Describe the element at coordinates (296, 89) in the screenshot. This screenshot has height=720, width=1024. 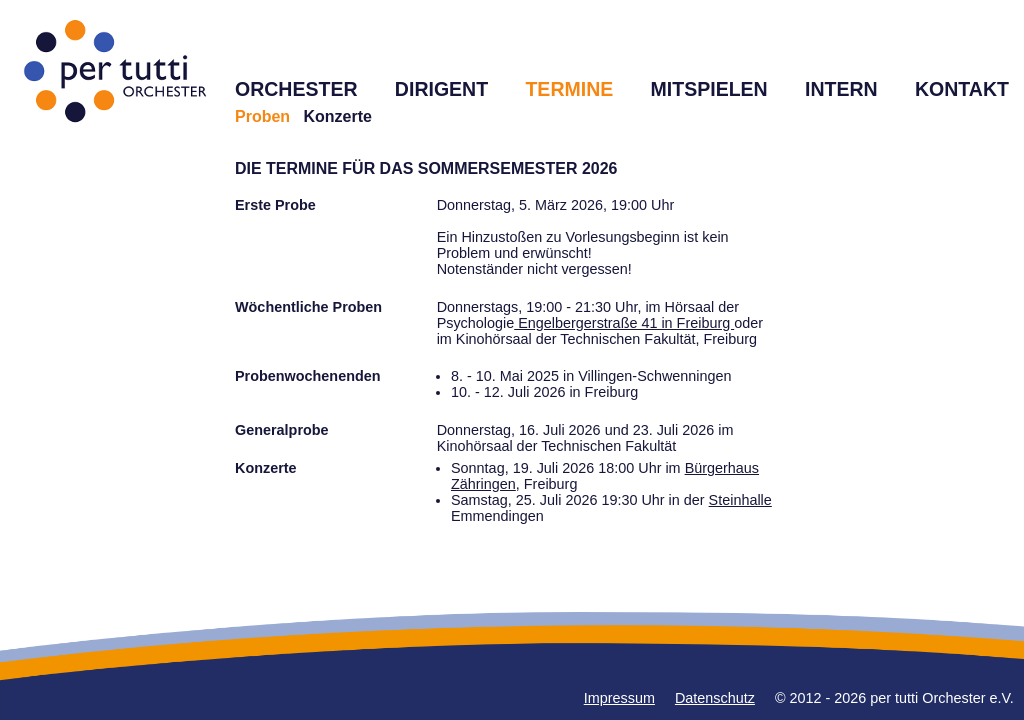
I see `ORCHESTER` at that location.